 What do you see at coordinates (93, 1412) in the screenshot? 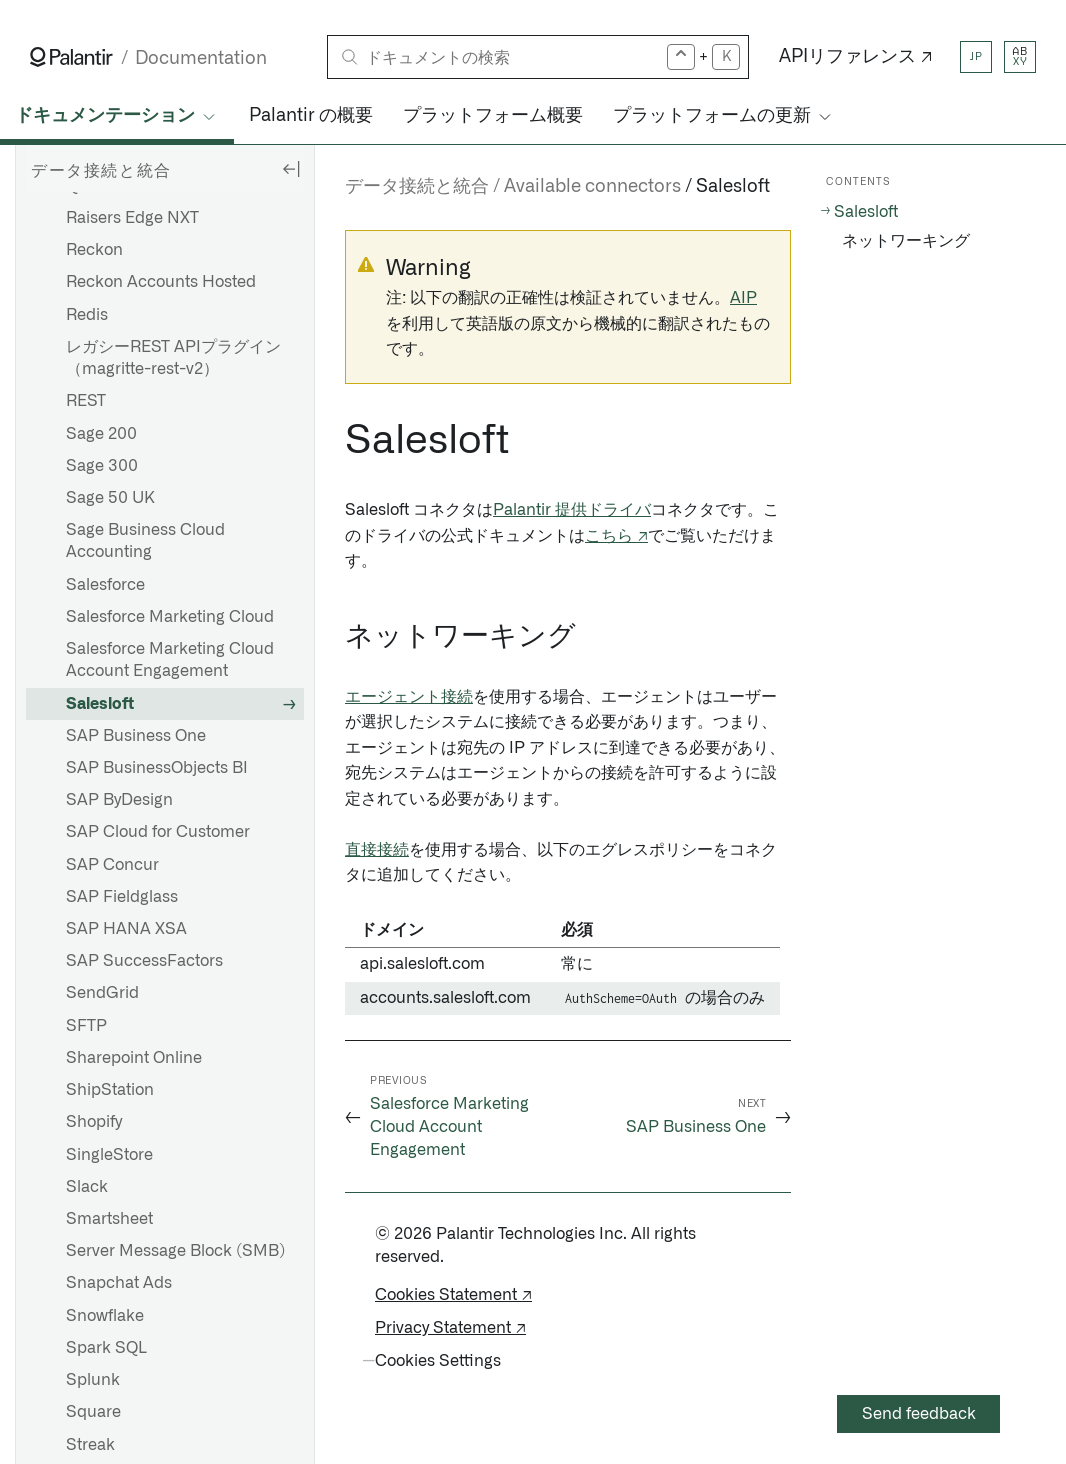
I see `Square` at bounding box center [93, 1412].